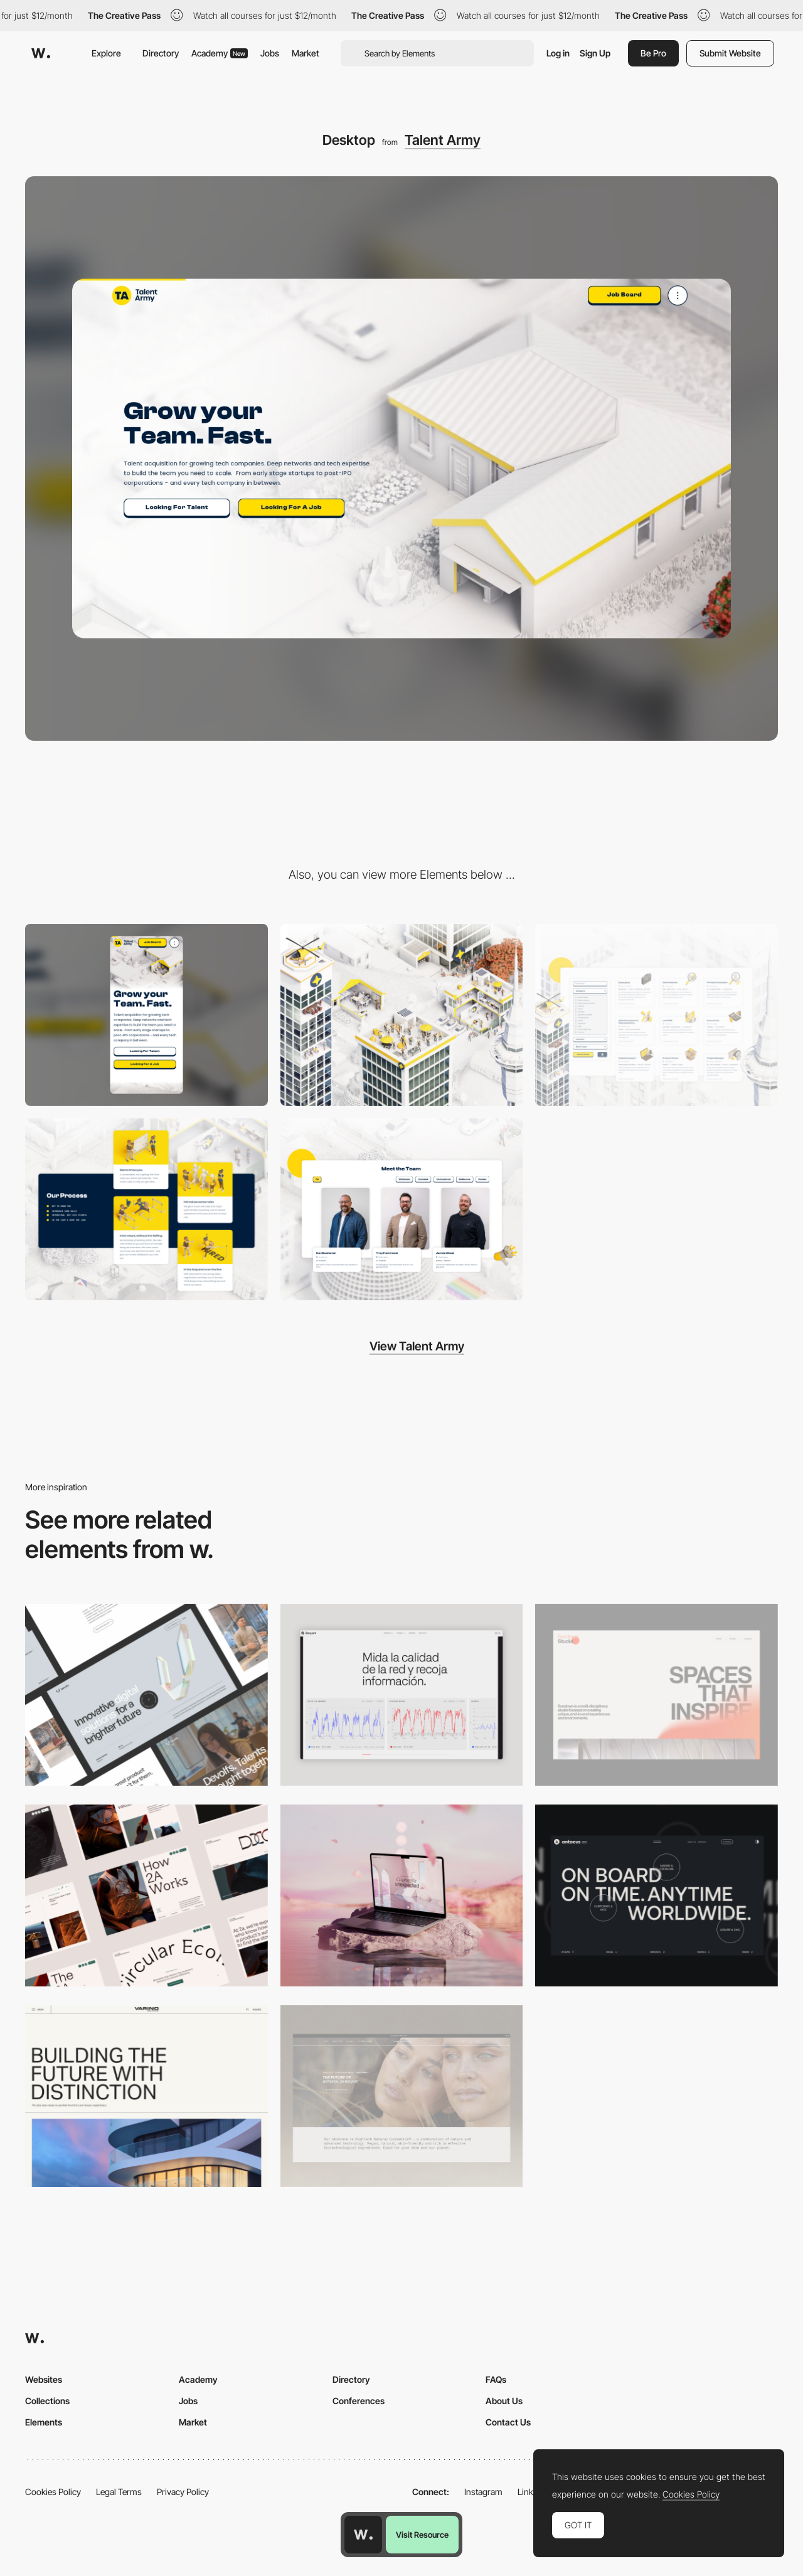 The width and height of the screenshot is (803, 2576). What do you see at coordinates (269, 53) in the screenshot?
I see `Jobs` at bounding box center [269, 53].